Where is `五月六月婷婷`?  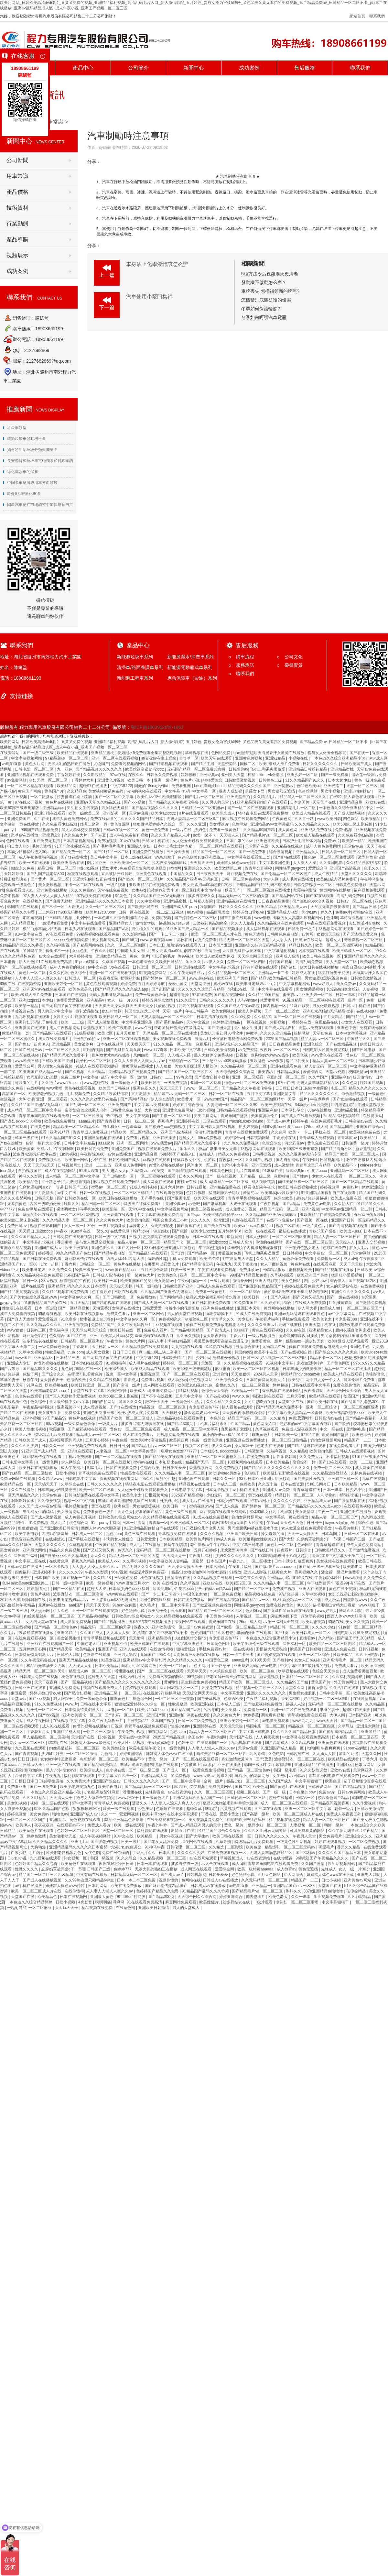 五月六月婷婷 is located at coordinates (172, 1187).